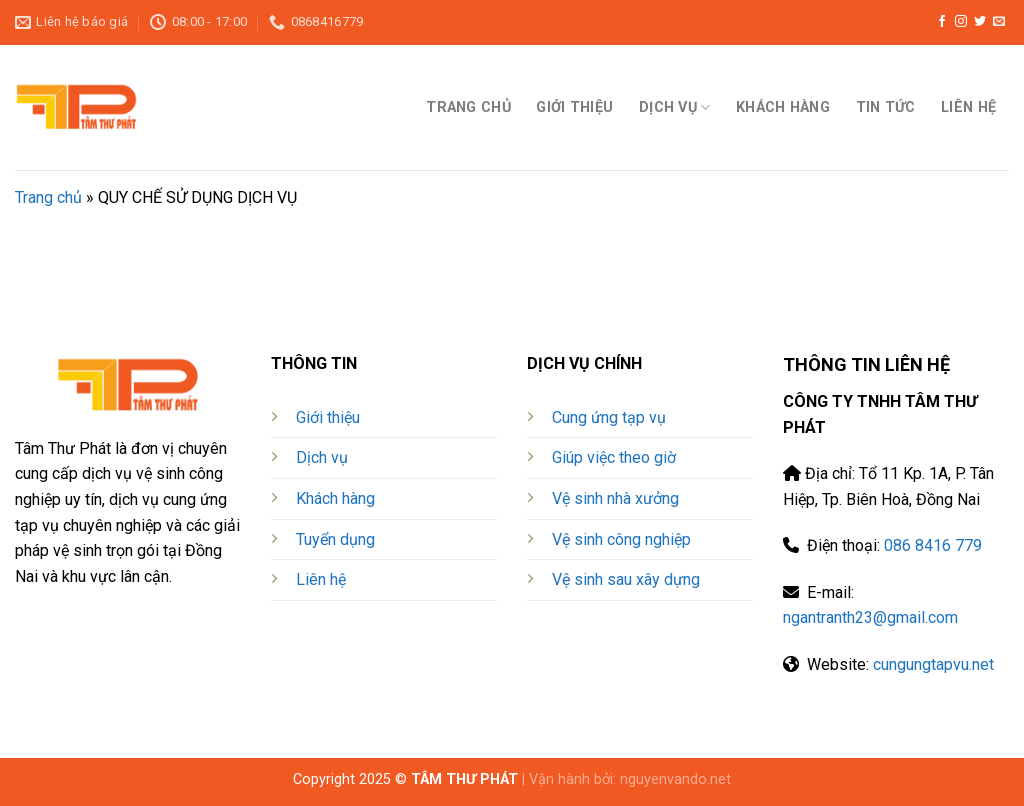  Describe the element at coordinates (999, 22) in the screenshot. I see `[gửi thư điện tử cho chúng tôi]` at that location.